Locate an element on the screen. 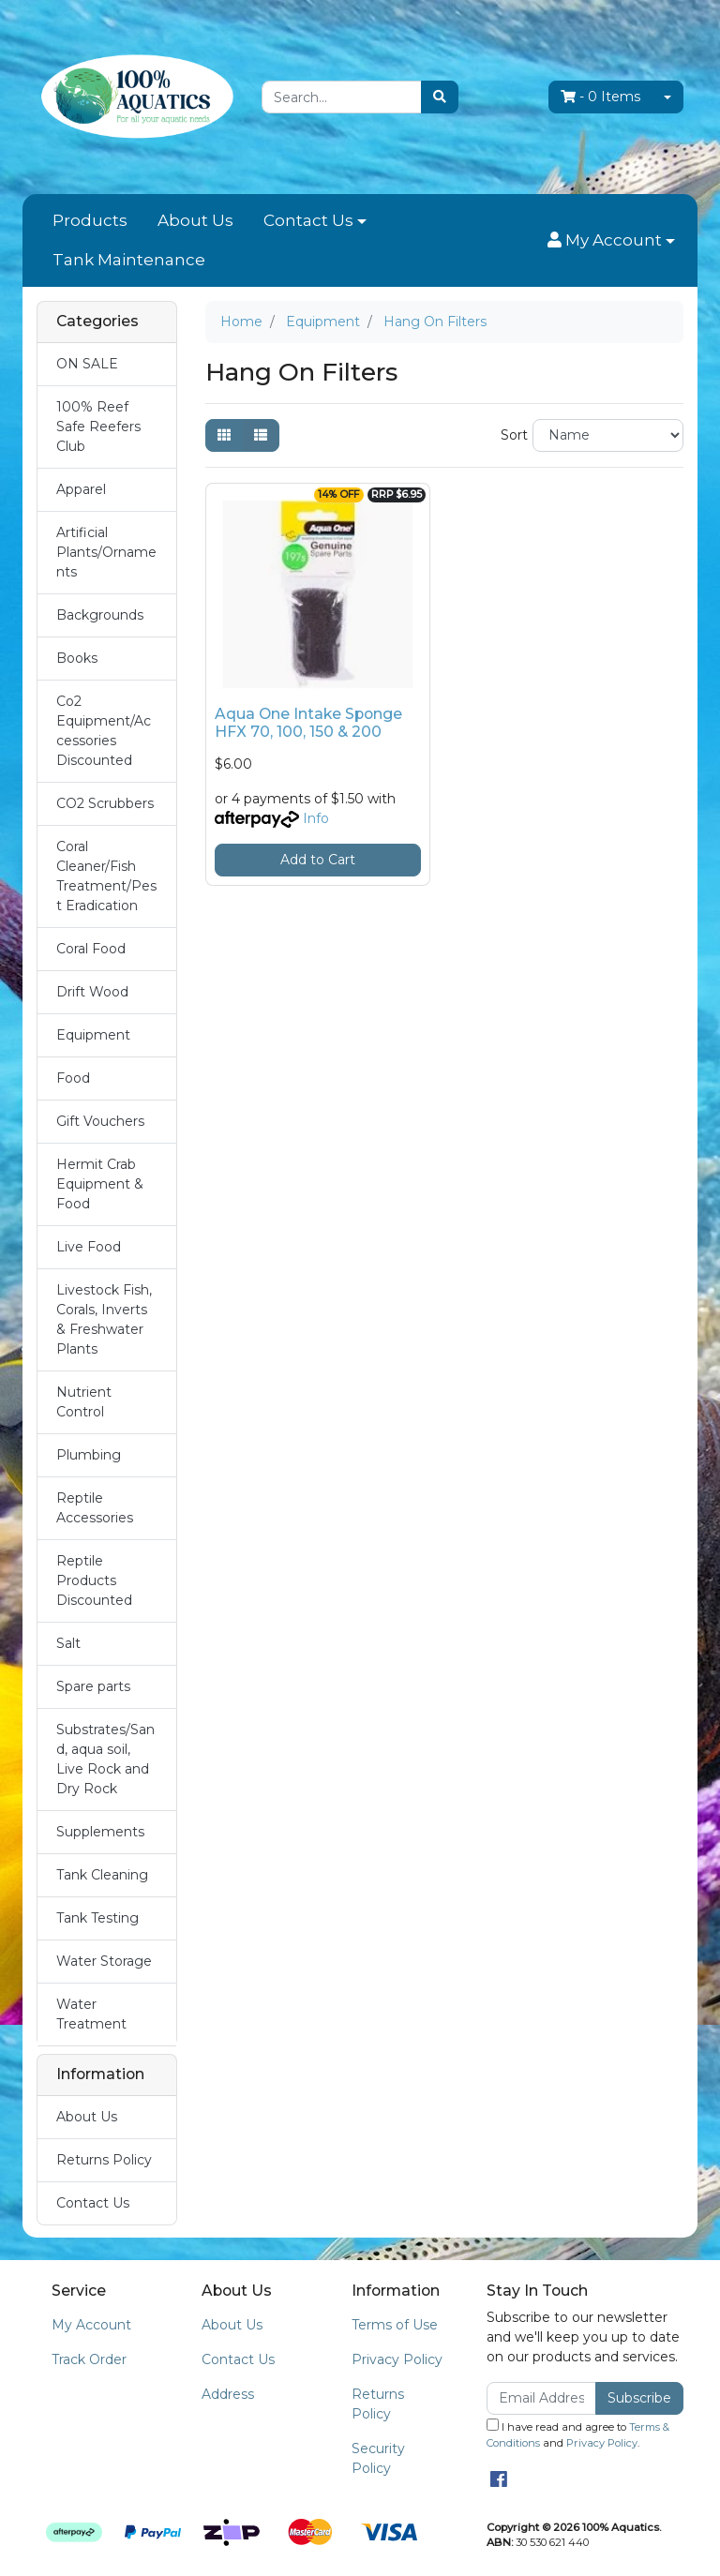 Image resolution: width=720 pixels, height=2576 pixels. [button] is located at coordinates (611, 241).